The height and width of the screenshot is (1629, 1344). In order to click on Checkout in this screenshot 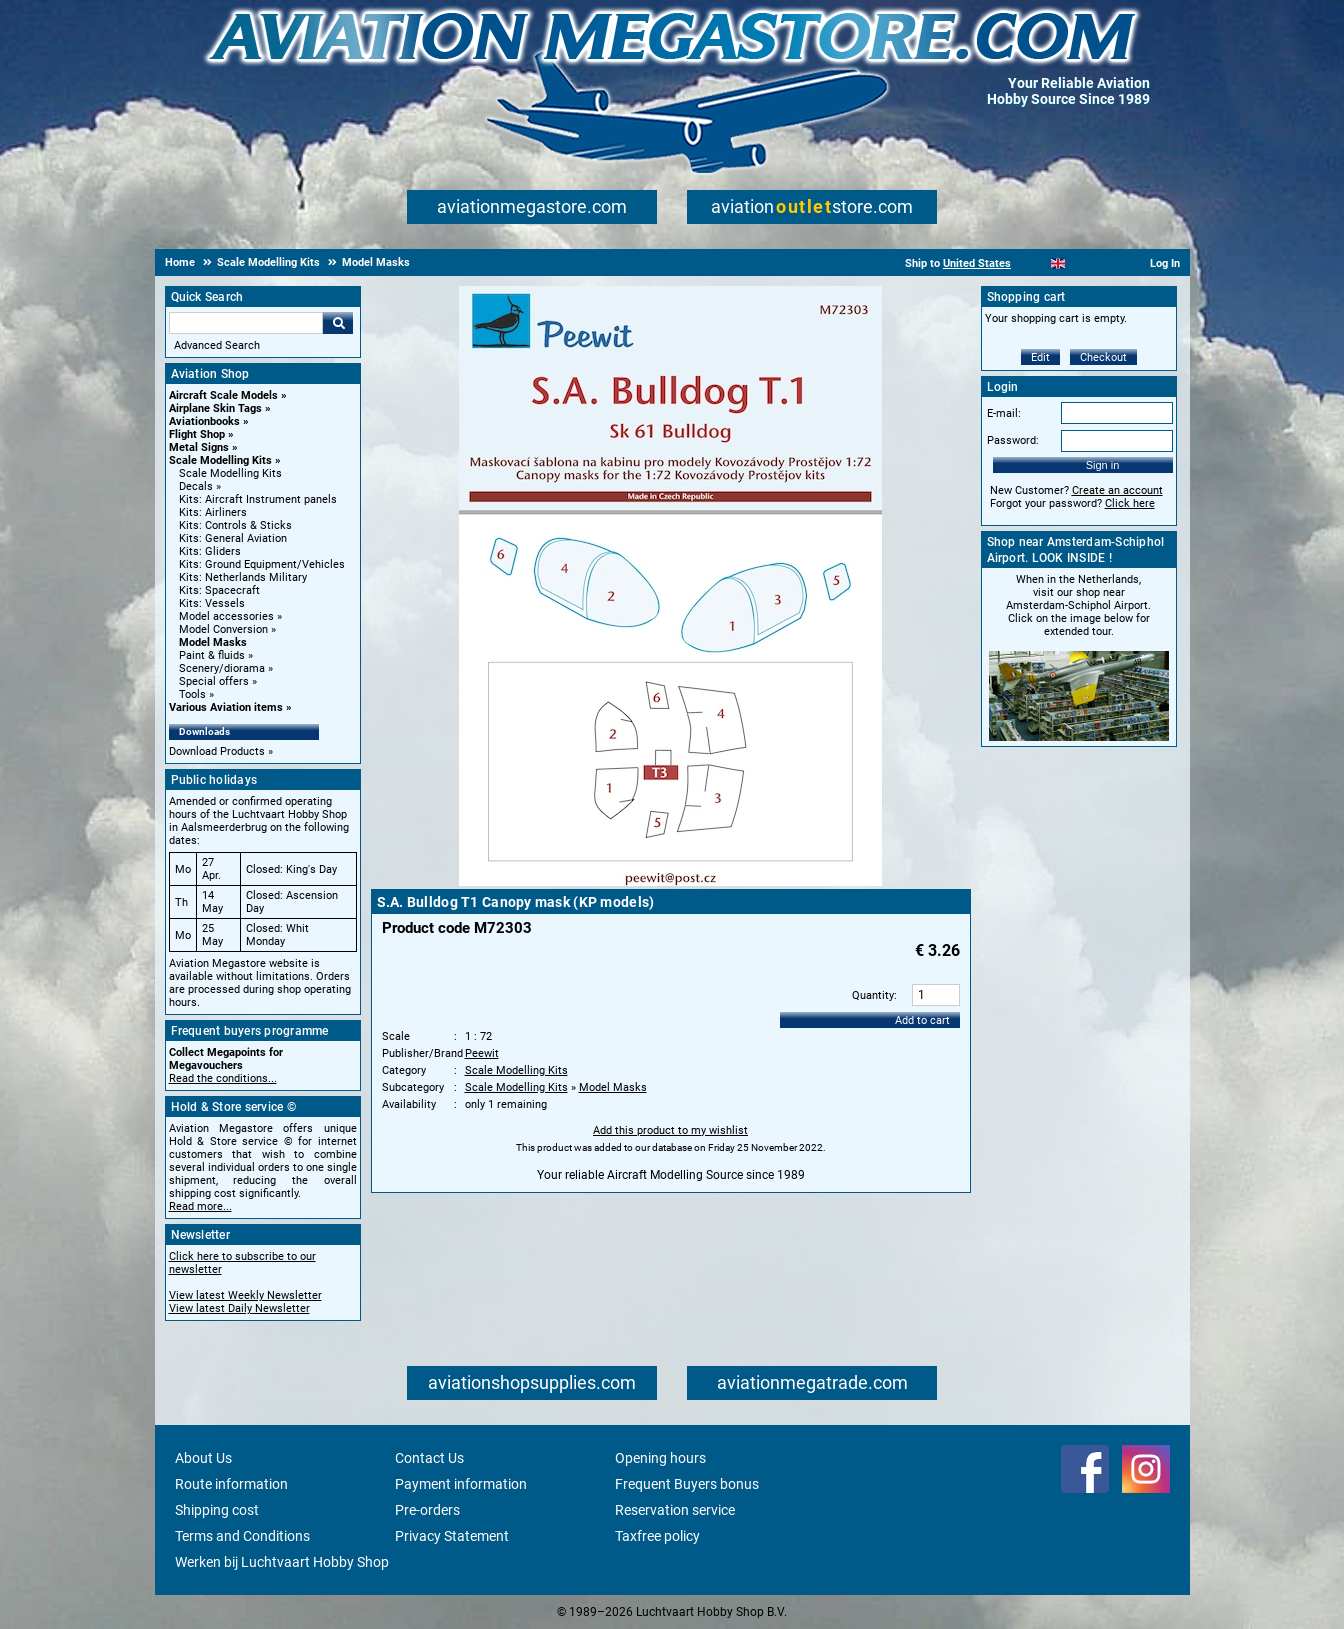, I will do `click(1103, 357)`.